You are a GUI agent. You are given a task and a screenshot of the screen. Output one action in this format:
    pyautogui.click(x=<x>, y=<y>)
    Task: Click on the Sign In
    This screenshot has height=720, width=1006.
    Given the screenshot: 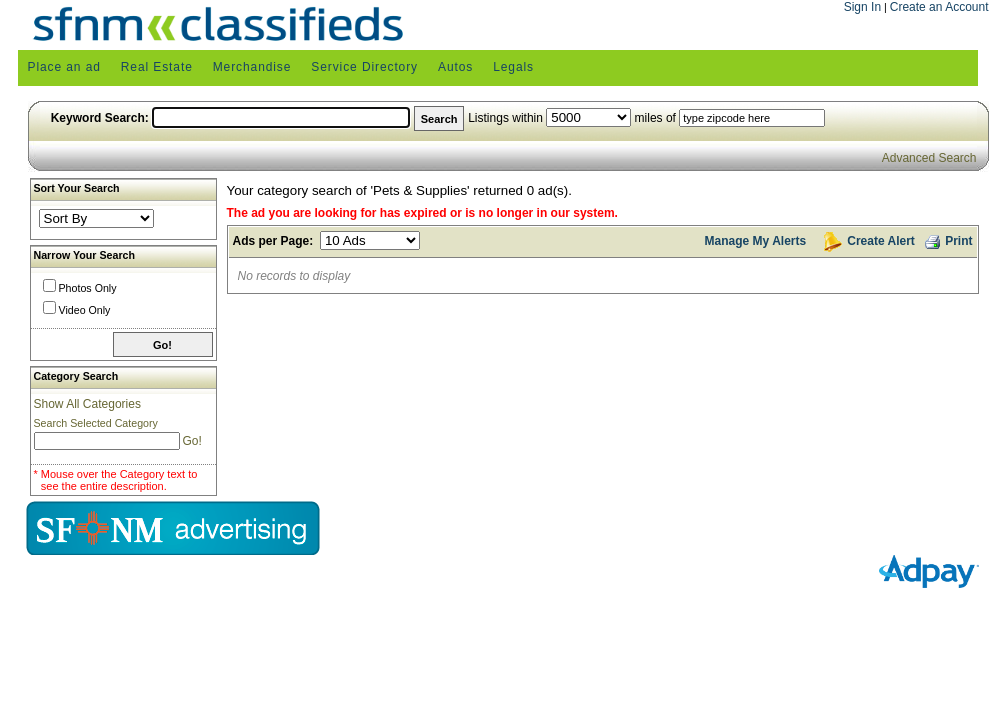 What is the action you would take?
    pyautogui.click(x=862, y=7)
    